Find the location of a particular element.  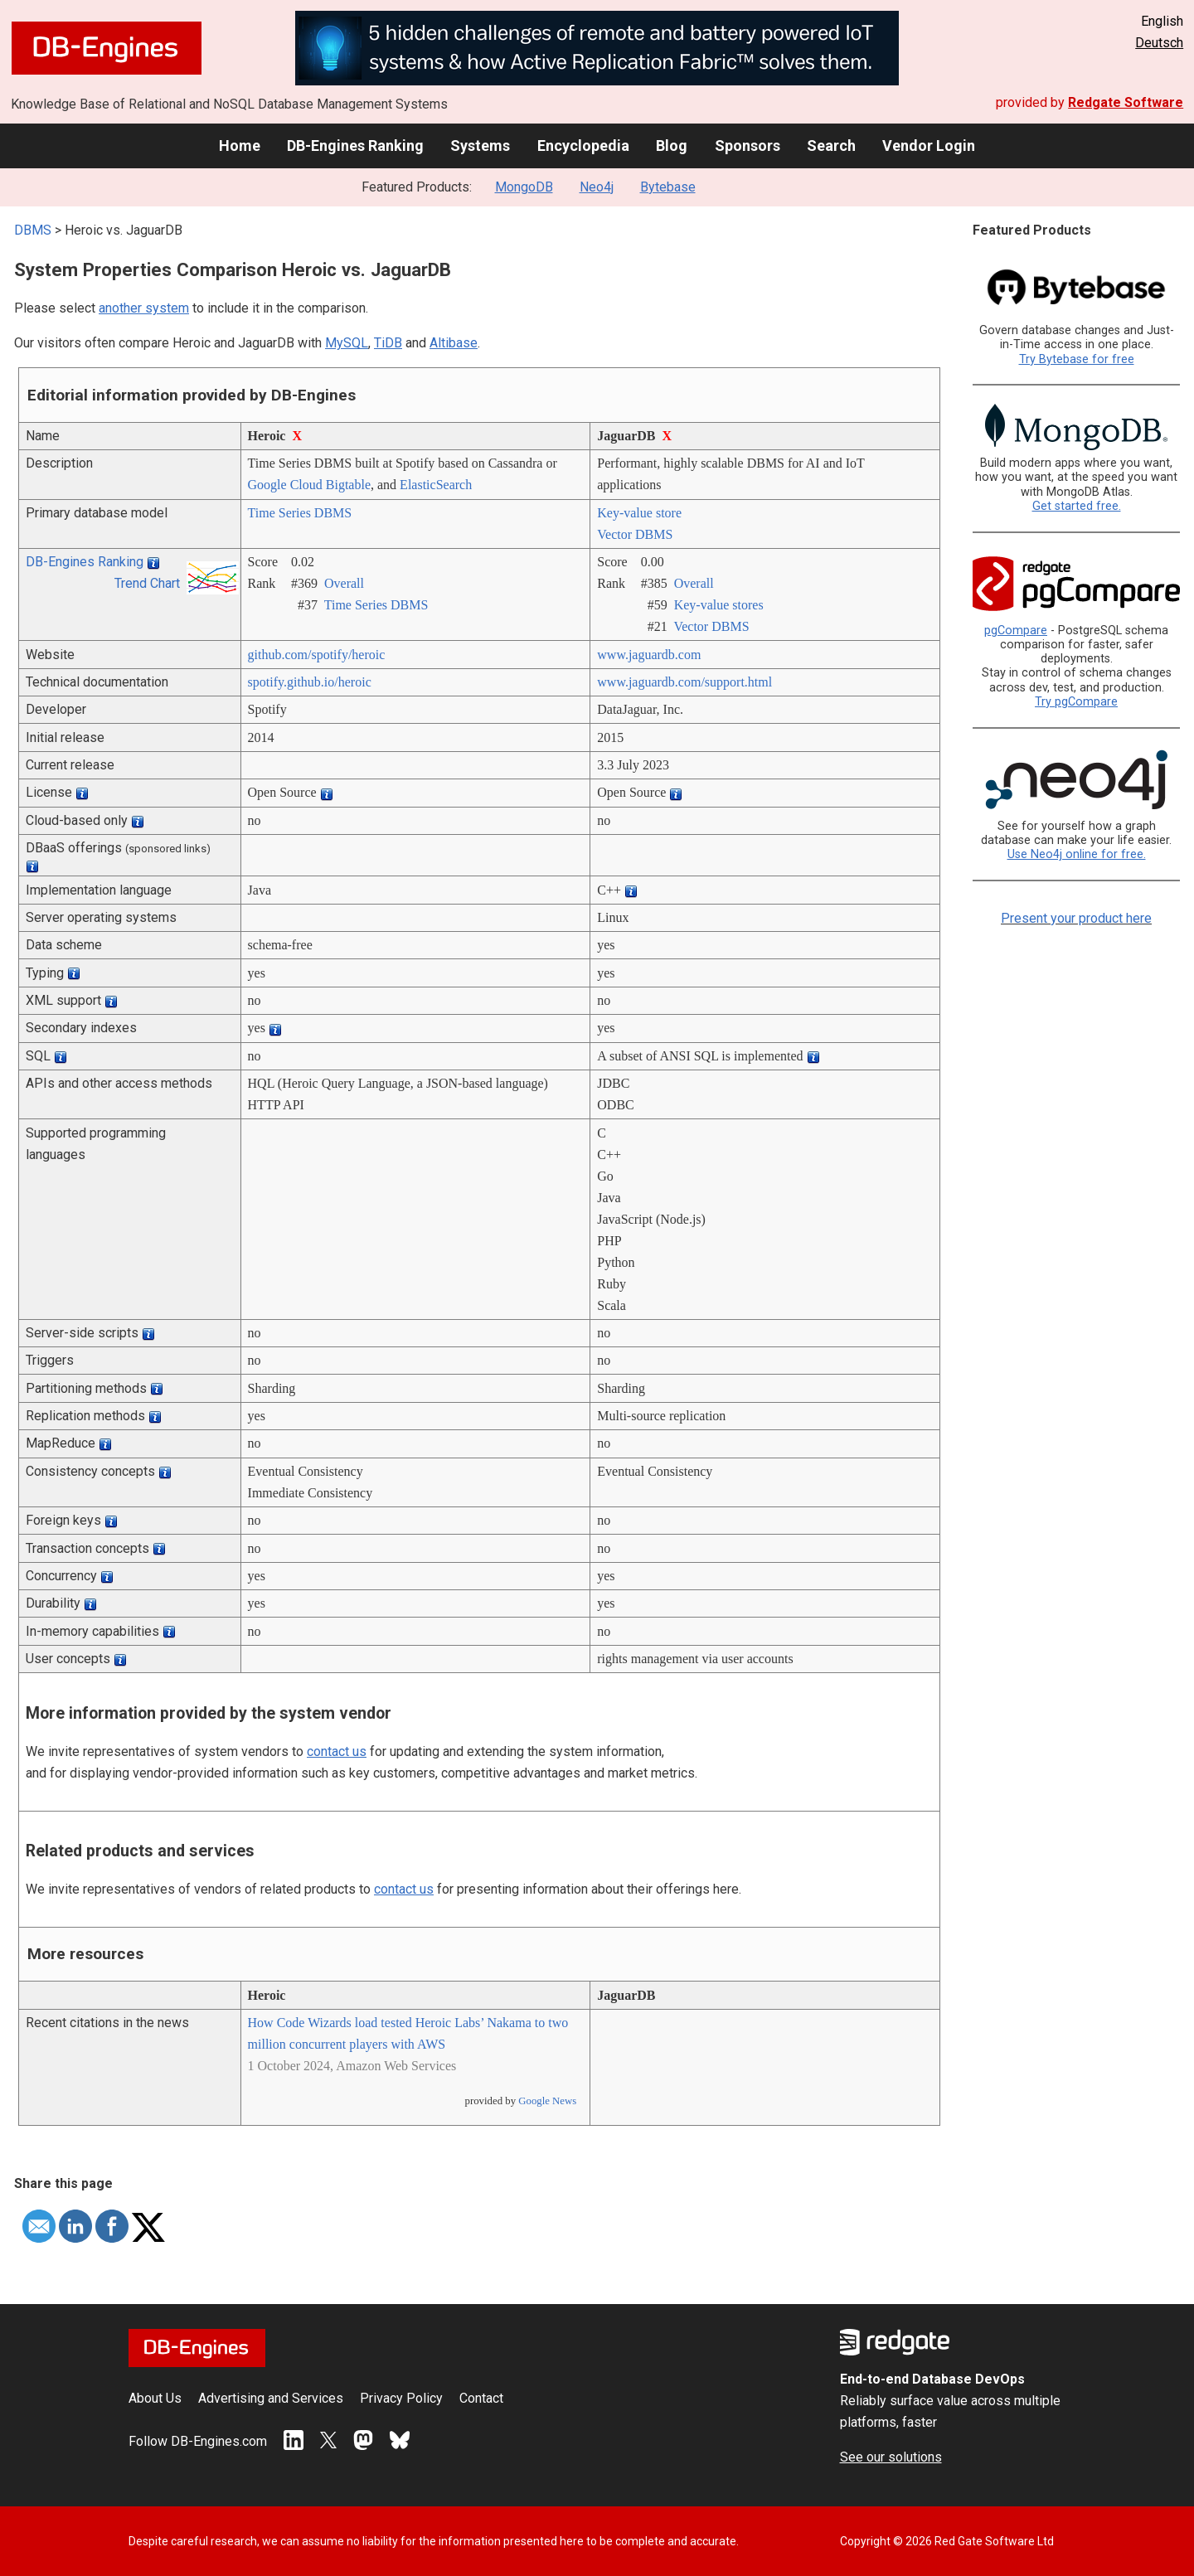

www.jaguardb.com/­support.html is located at coordinates (684, 682).